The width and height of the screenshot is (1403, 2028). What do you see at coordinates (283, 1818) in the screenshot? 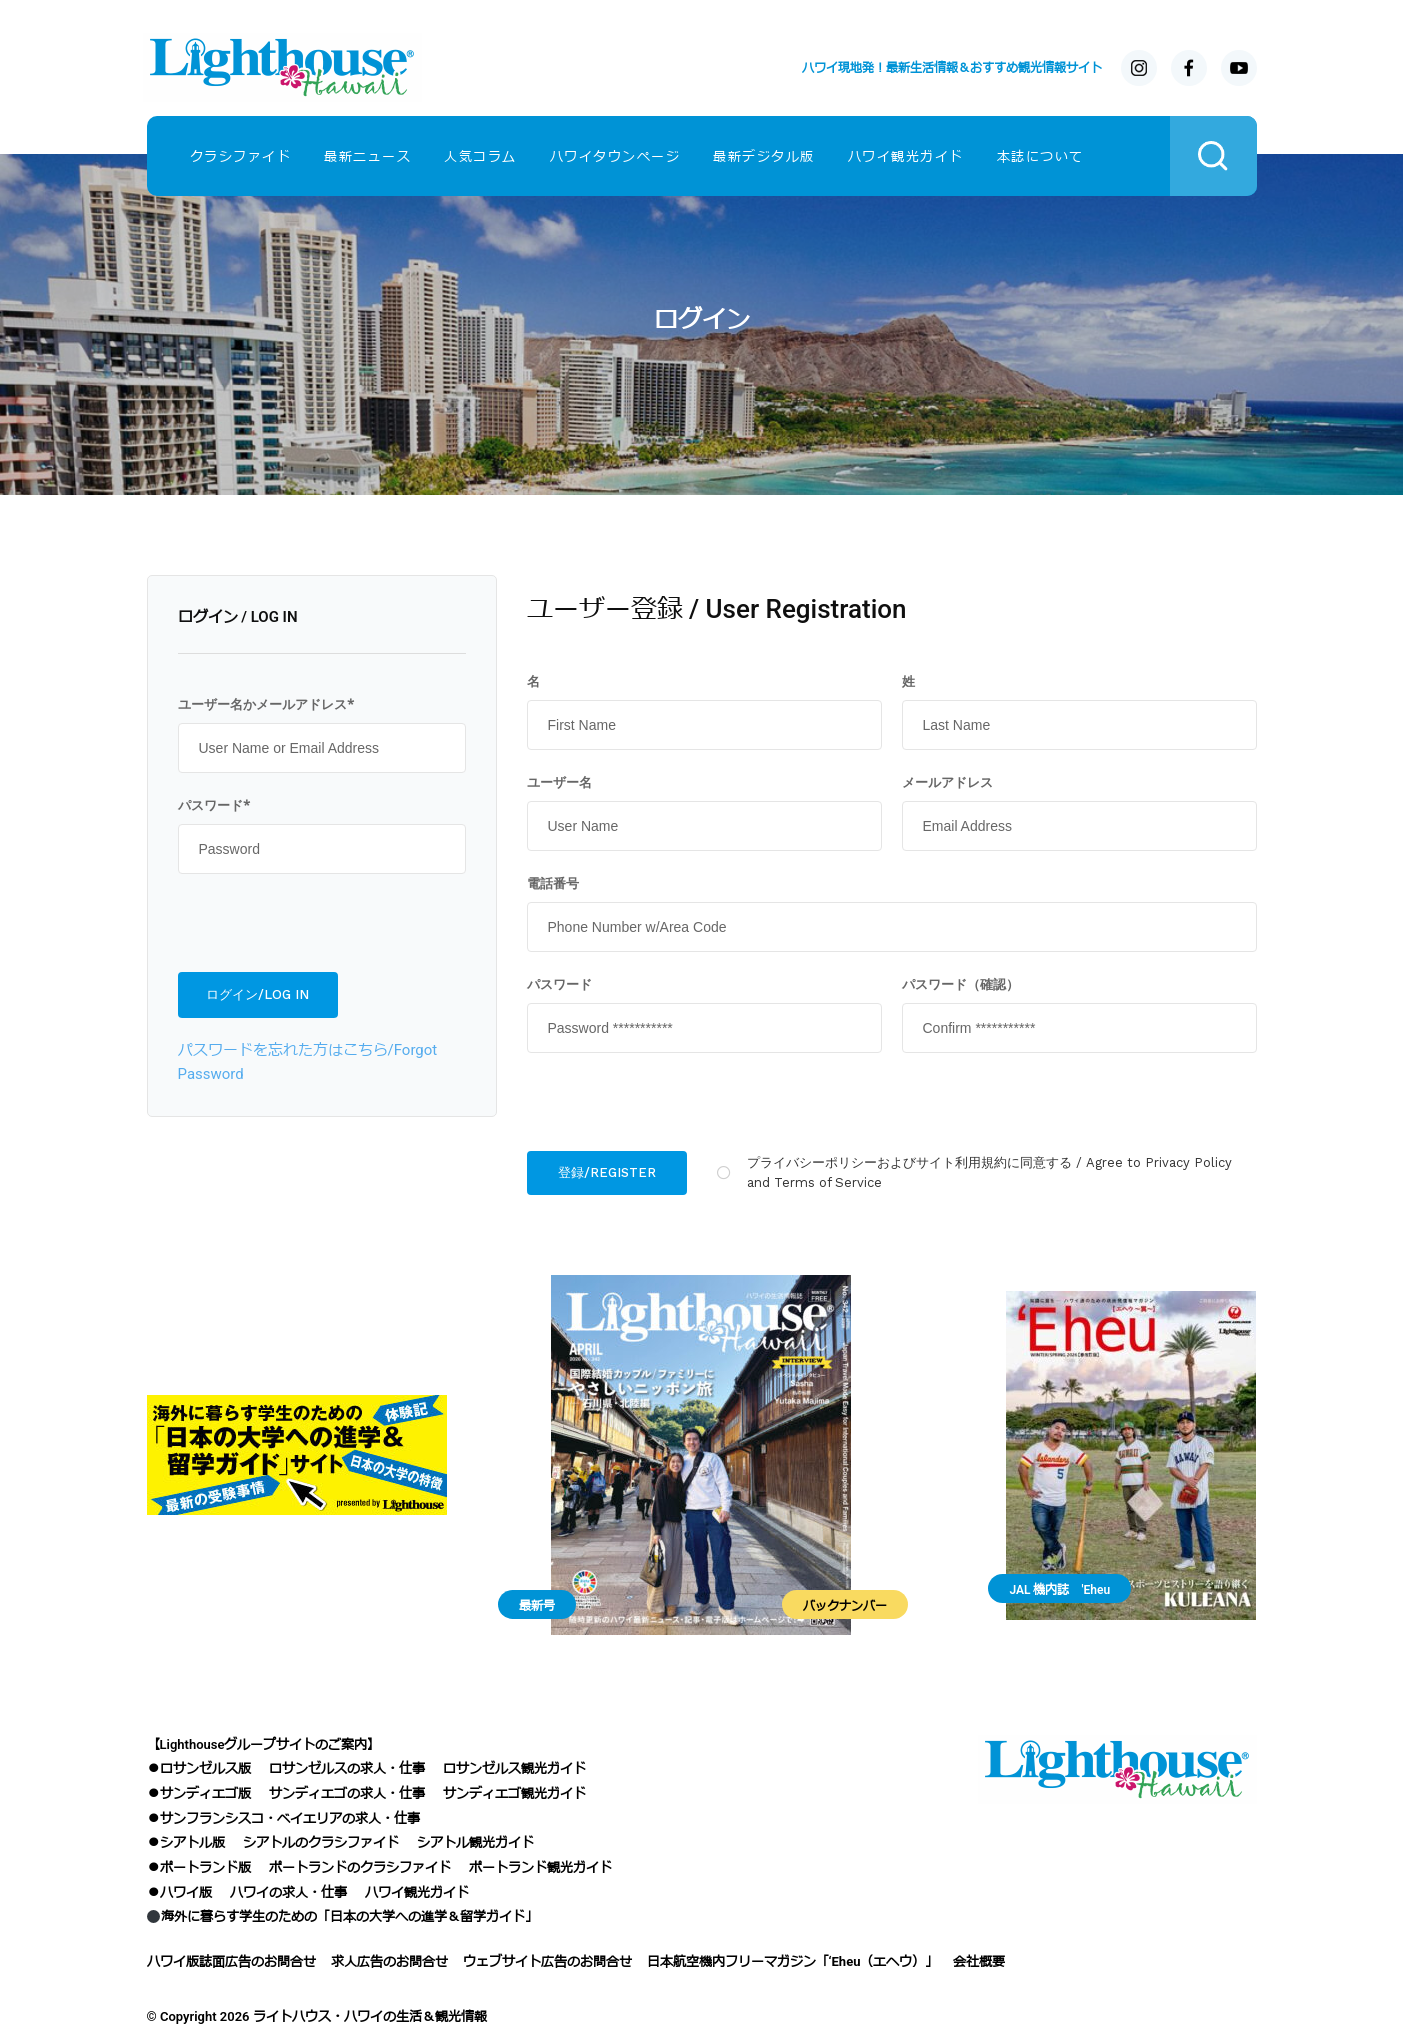
I see `●サンフランシスコ・ベイエリアの求人・仕事` at bounding box center [283, 1818].